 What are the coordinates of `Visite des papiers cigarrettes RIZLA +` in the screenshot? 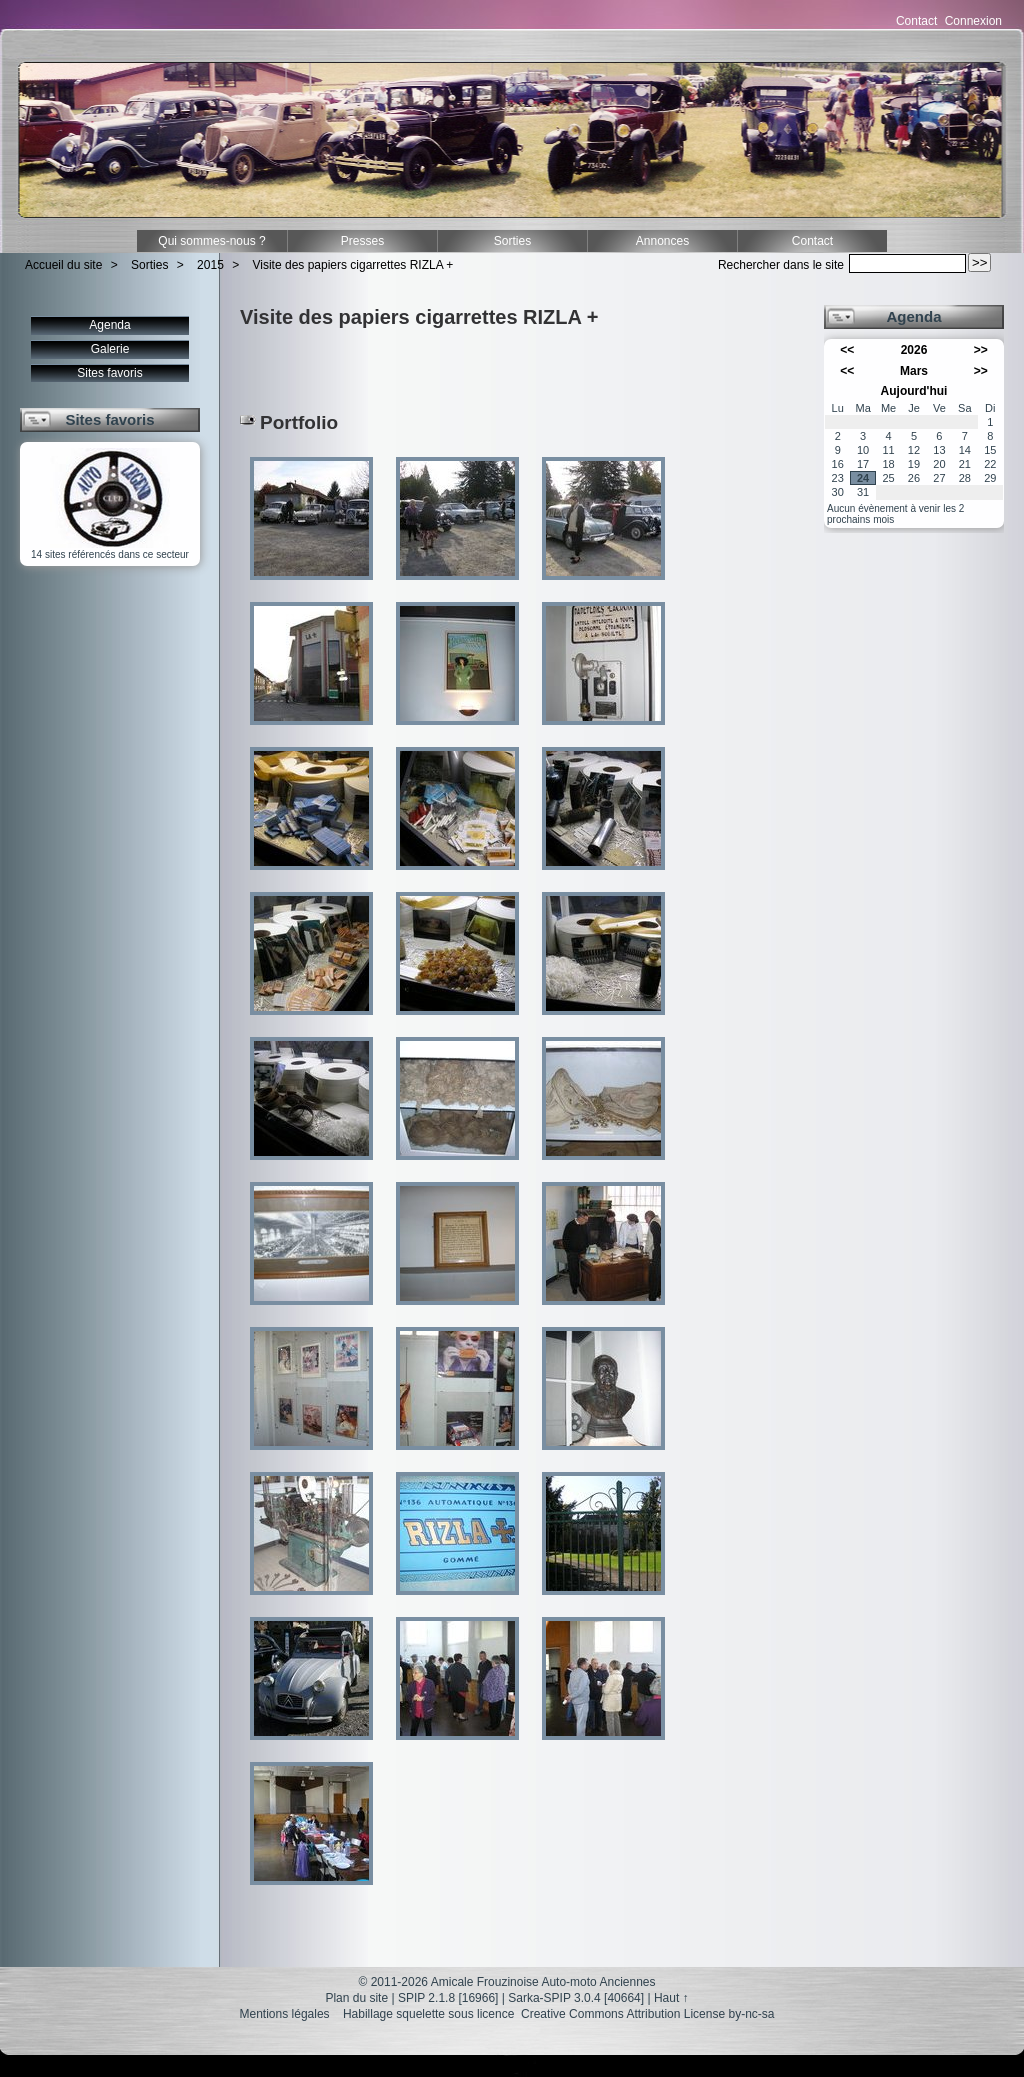 It's located at (353, 265).